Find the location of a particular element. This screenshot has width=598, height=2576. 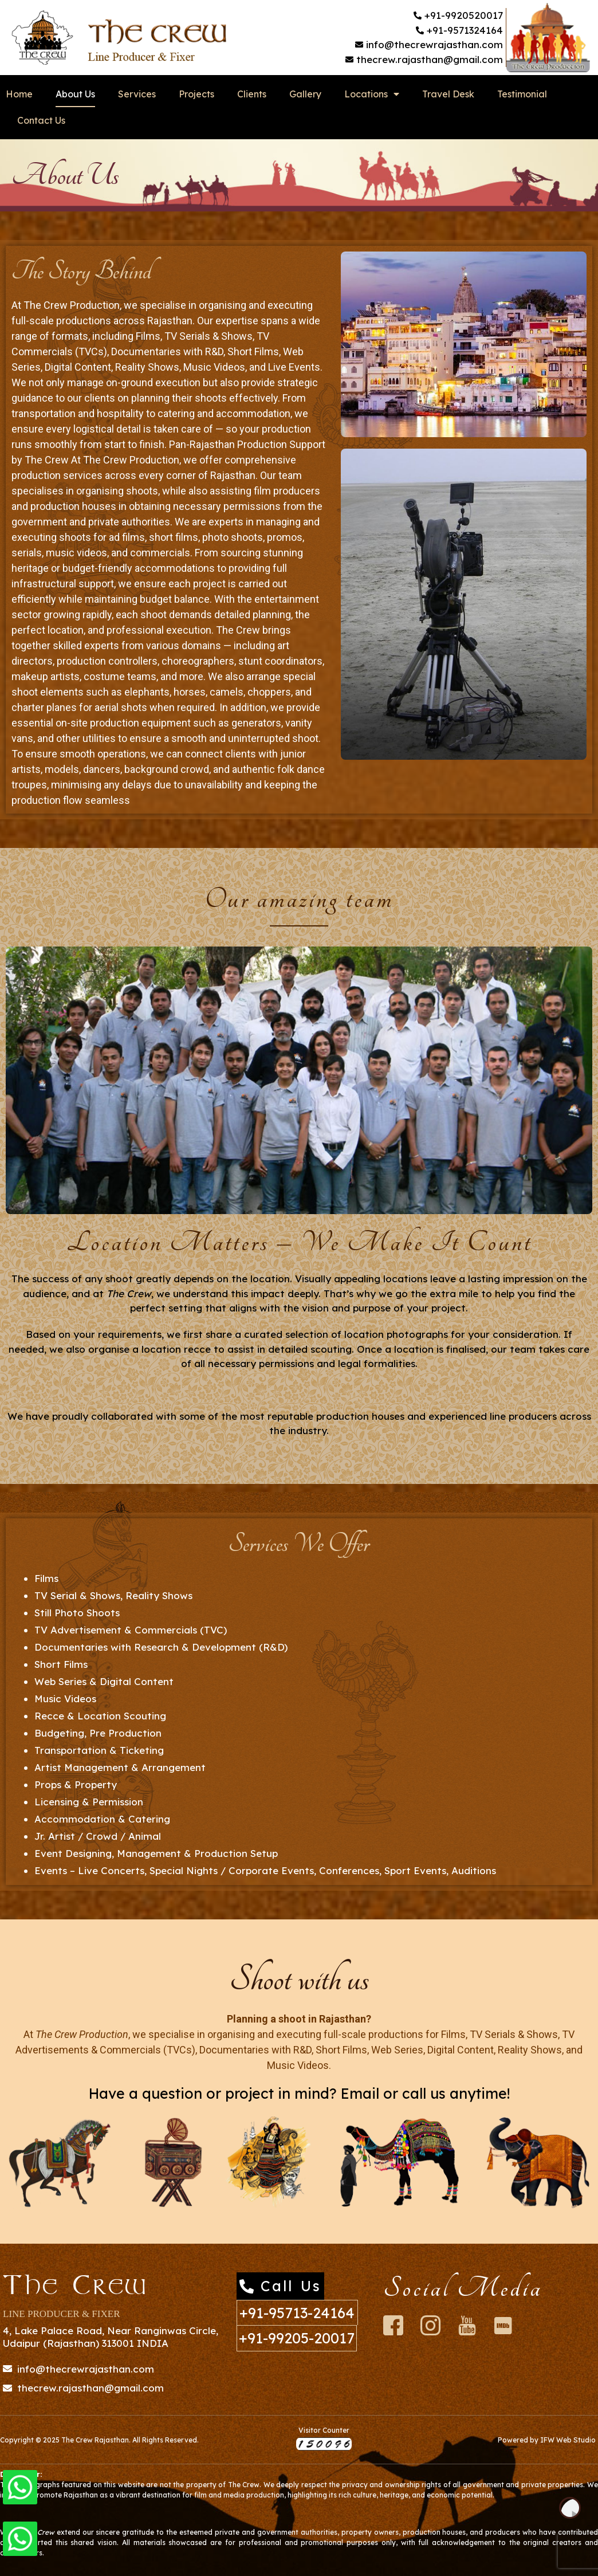

The Crew Rajasthan is located at coordinates (95, 2440).